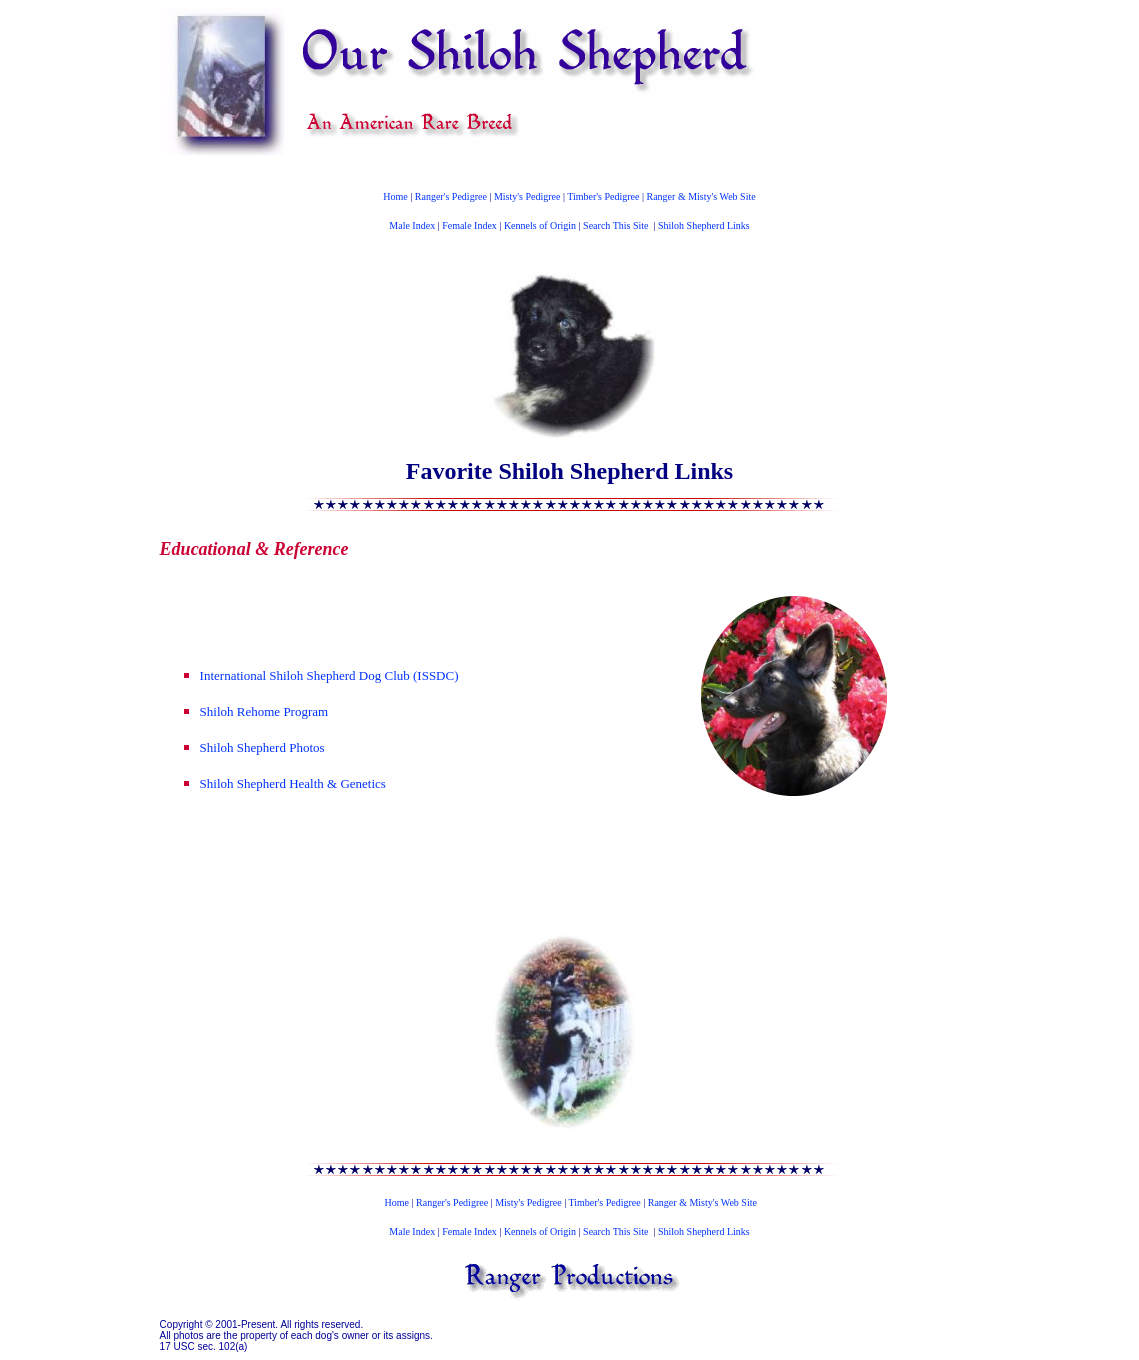 Image resolution: width=1139 pixels, height=1360 pixels. Describe the element at coordinates (262, 747) in the screenshot. I see `Shiloh Shepherd Photos` at that location.